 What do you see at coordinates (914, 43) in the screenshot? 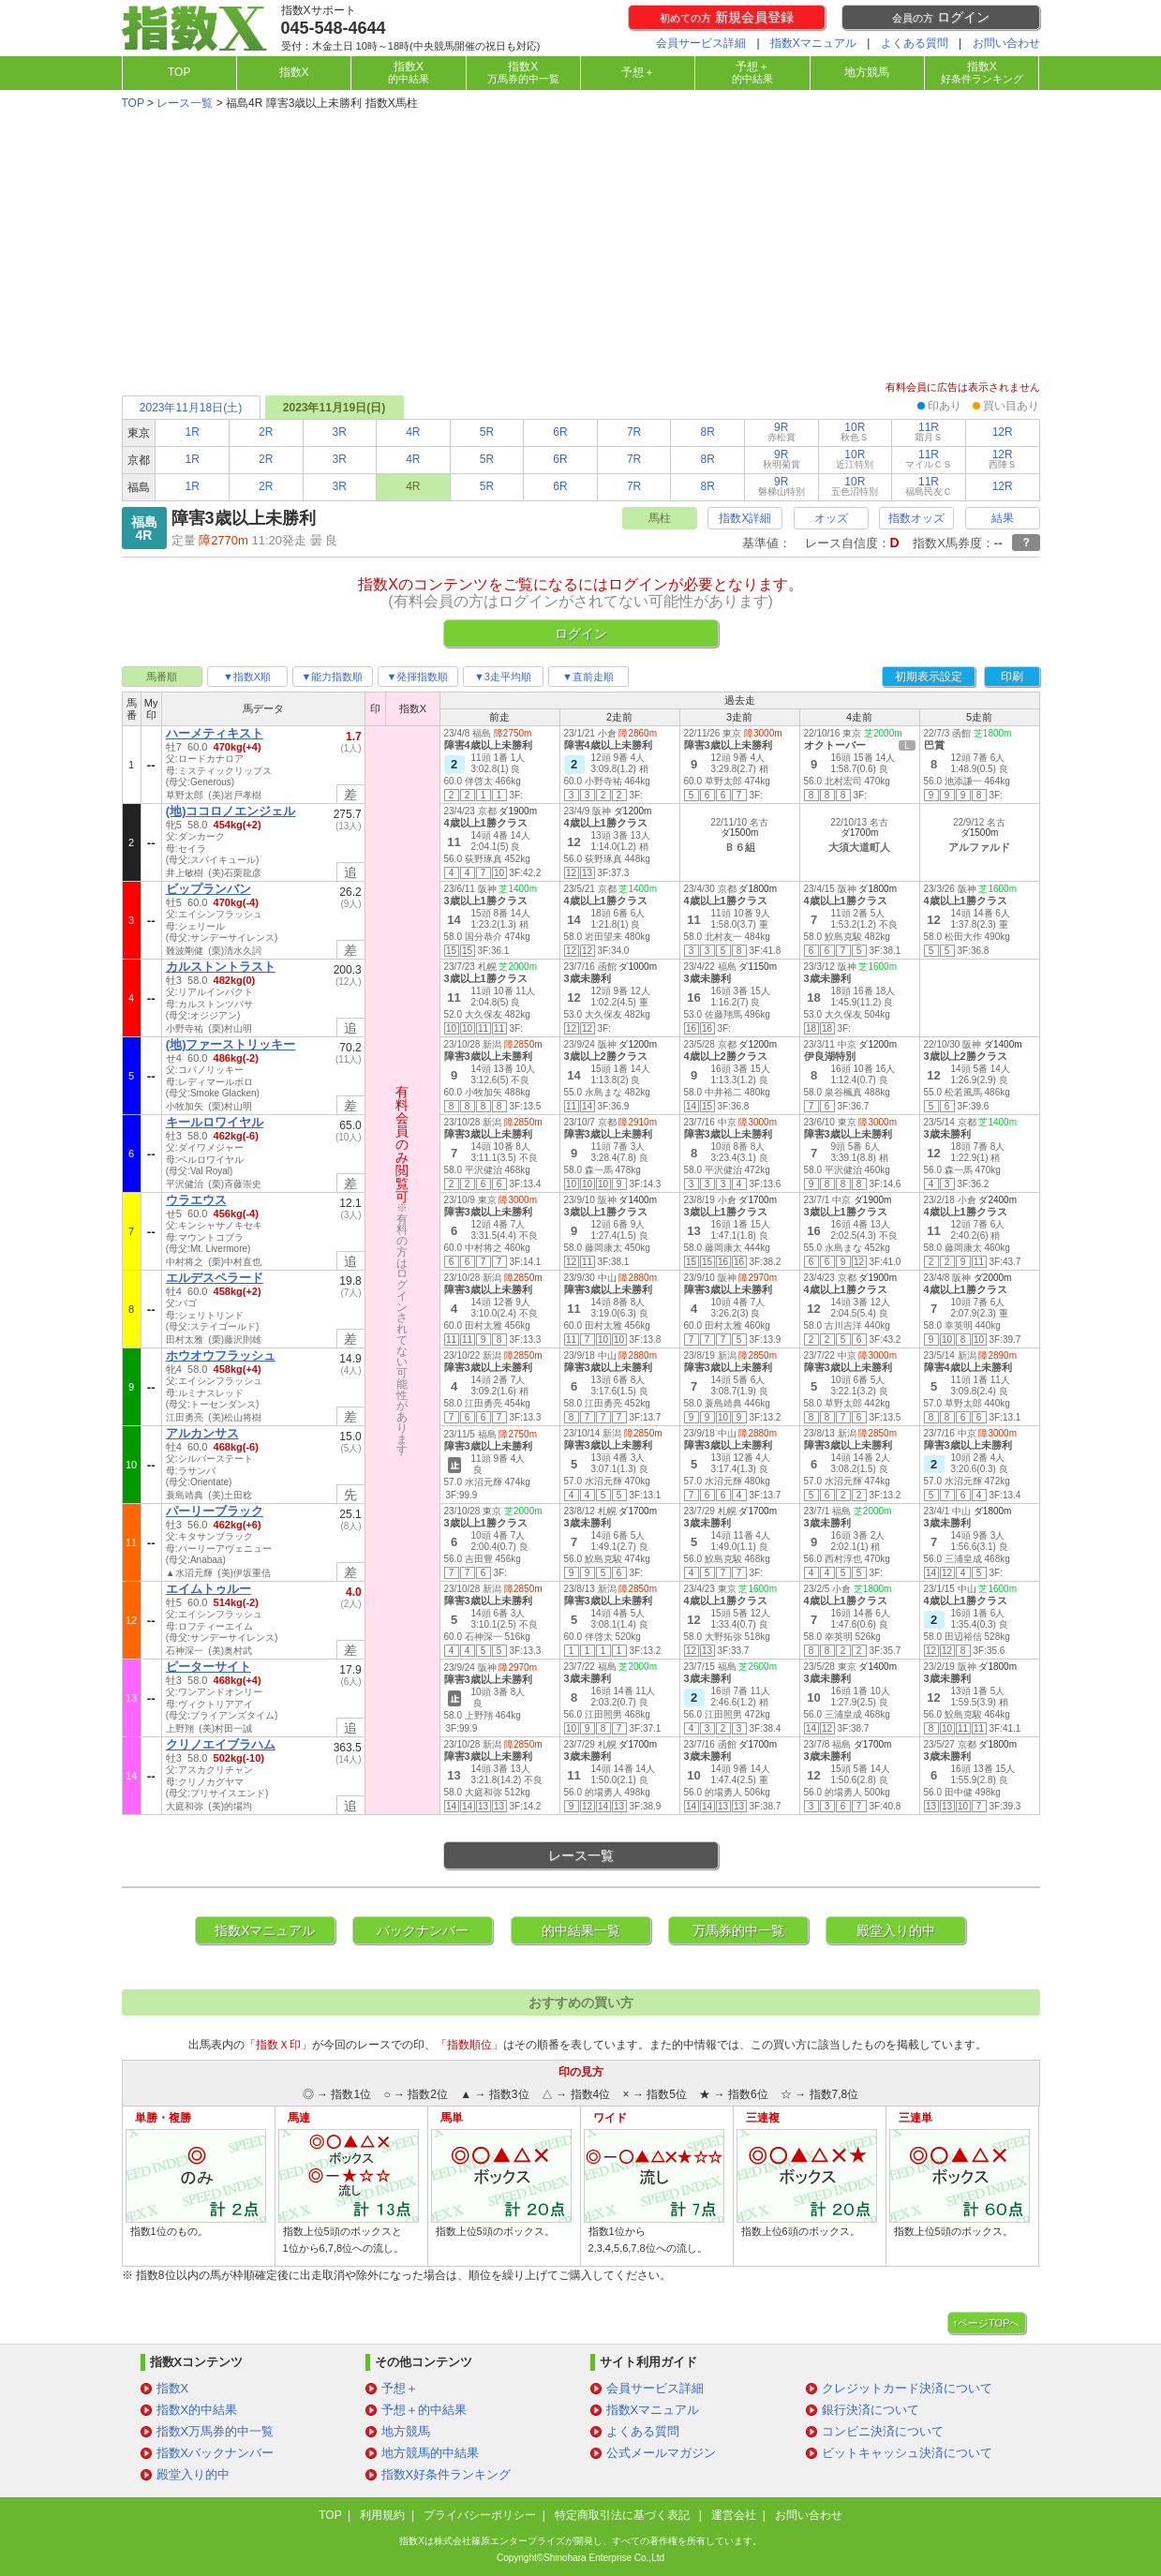
I see `よくある質問` at bounding box center [914, 43].